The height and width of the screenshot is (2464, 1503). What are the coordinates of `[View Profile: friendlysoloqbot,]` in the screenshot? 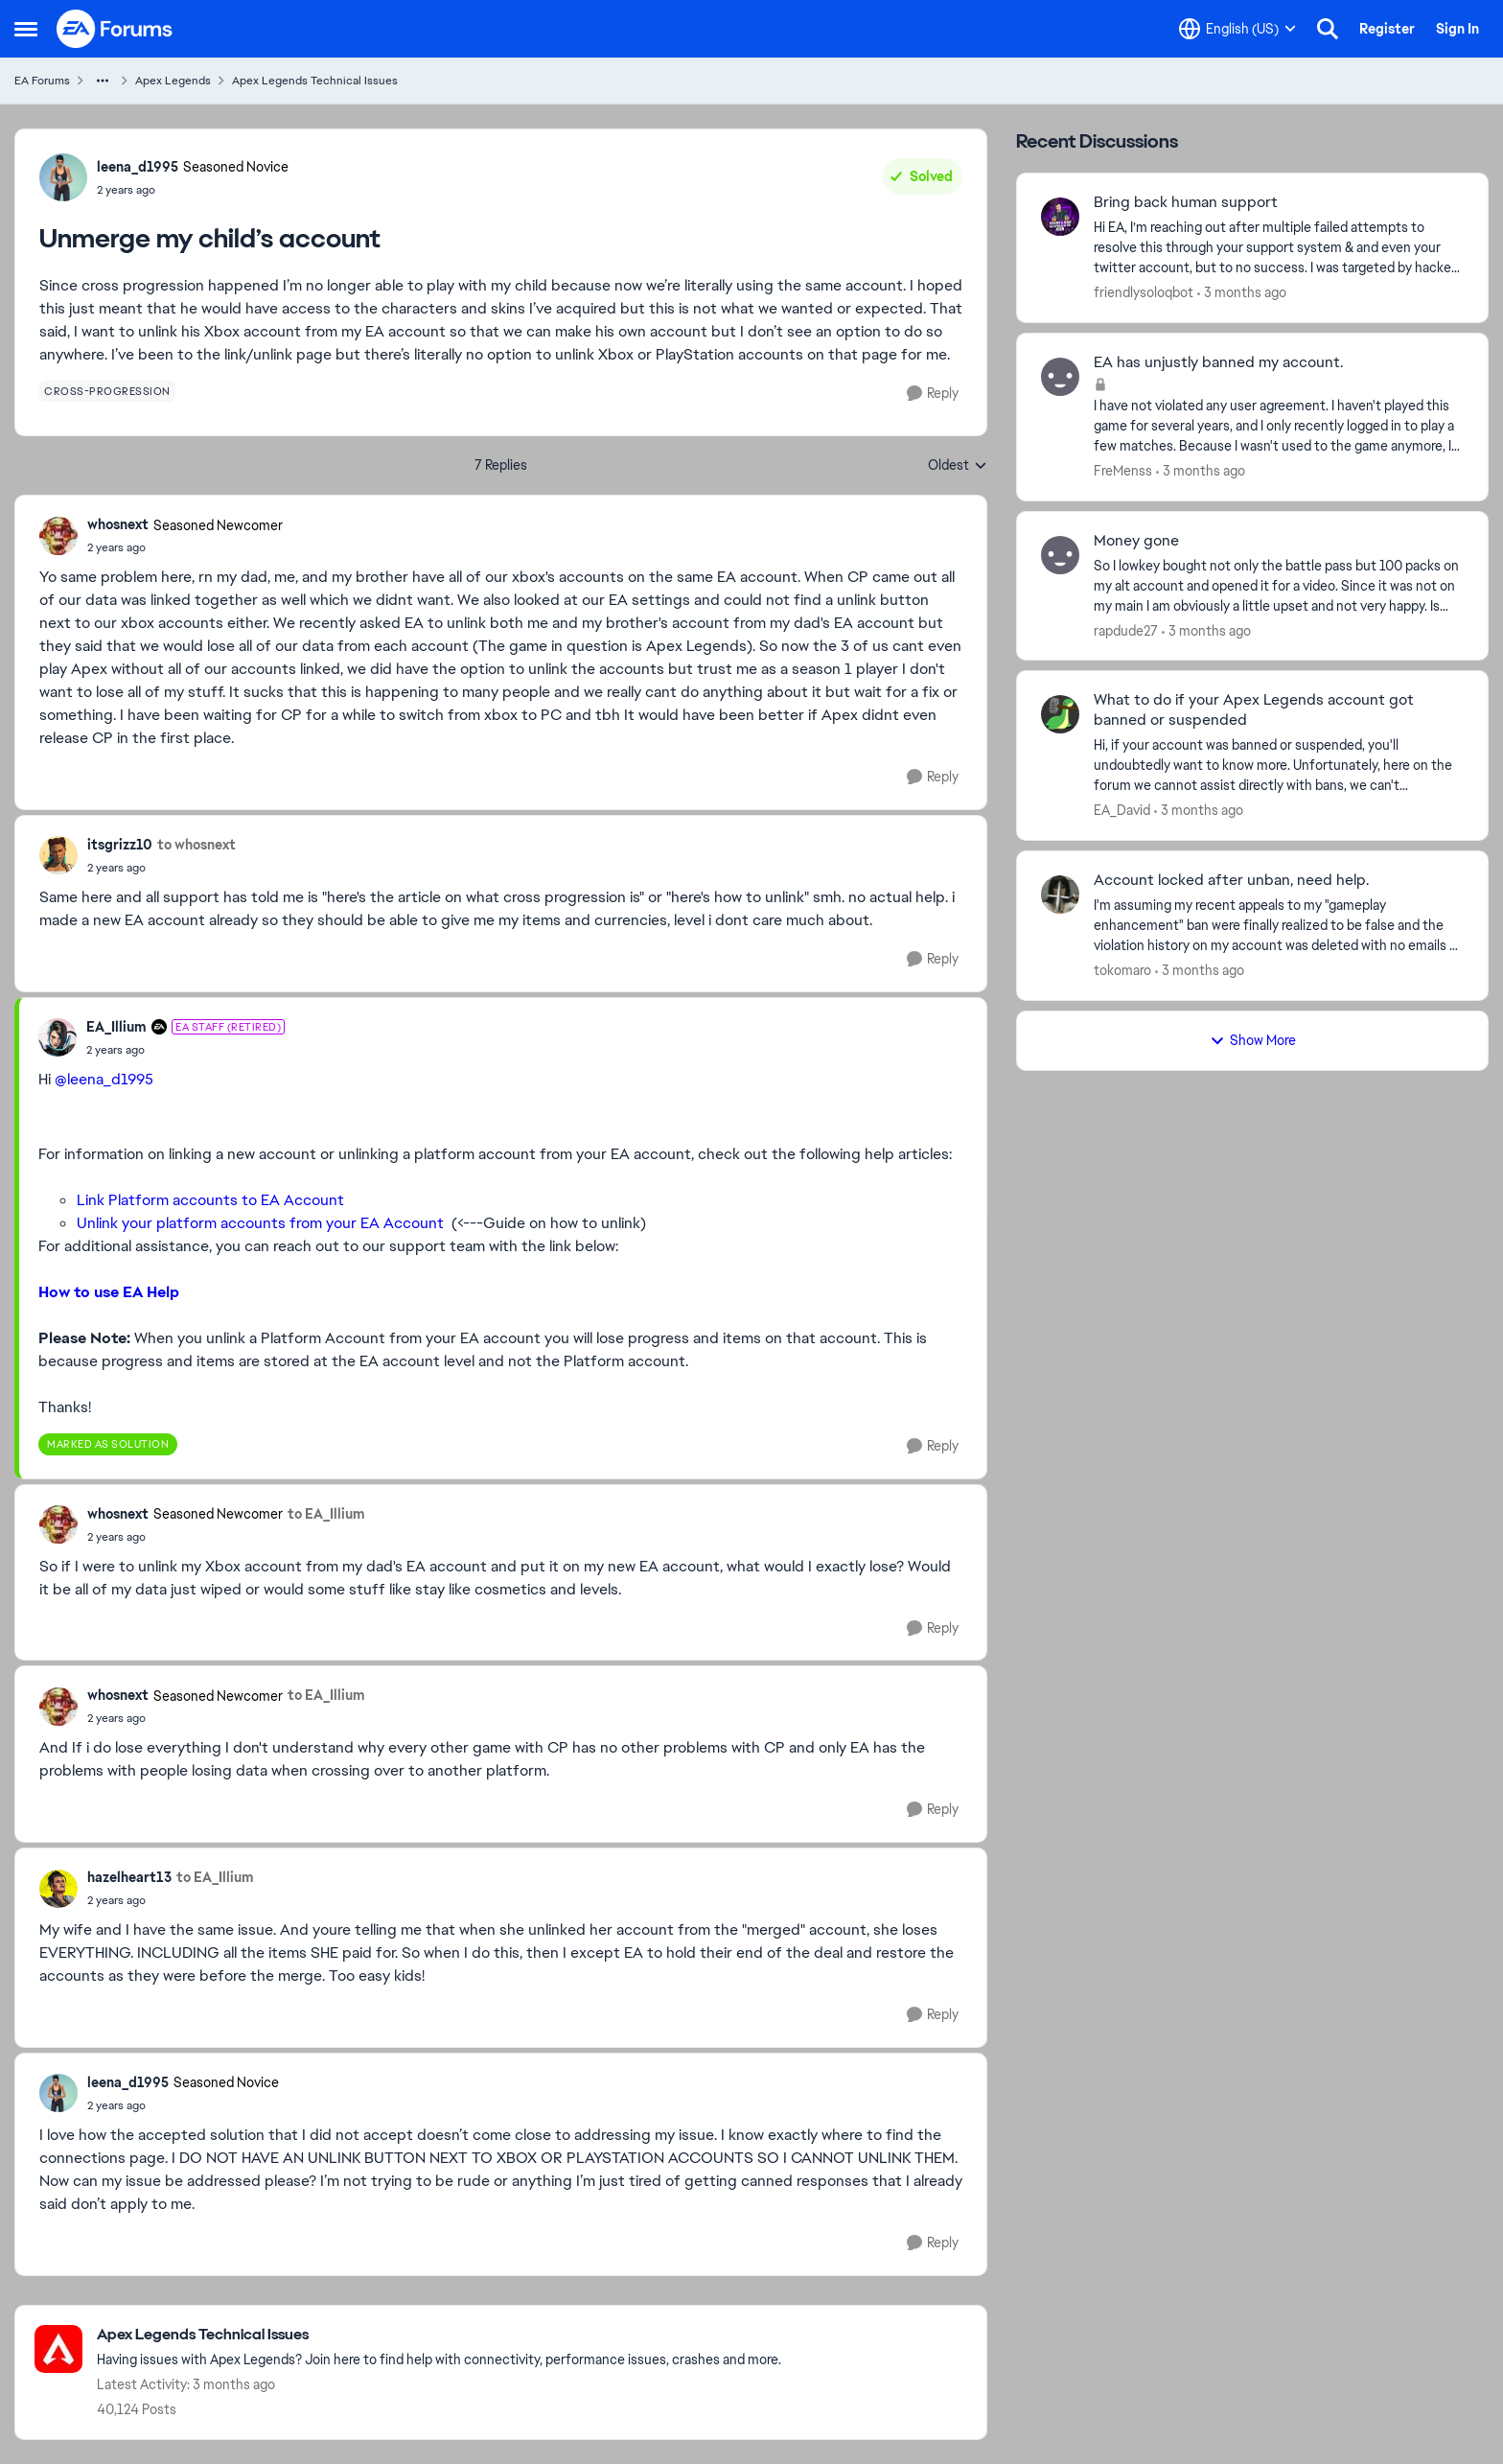 It's located at (1060, 217).